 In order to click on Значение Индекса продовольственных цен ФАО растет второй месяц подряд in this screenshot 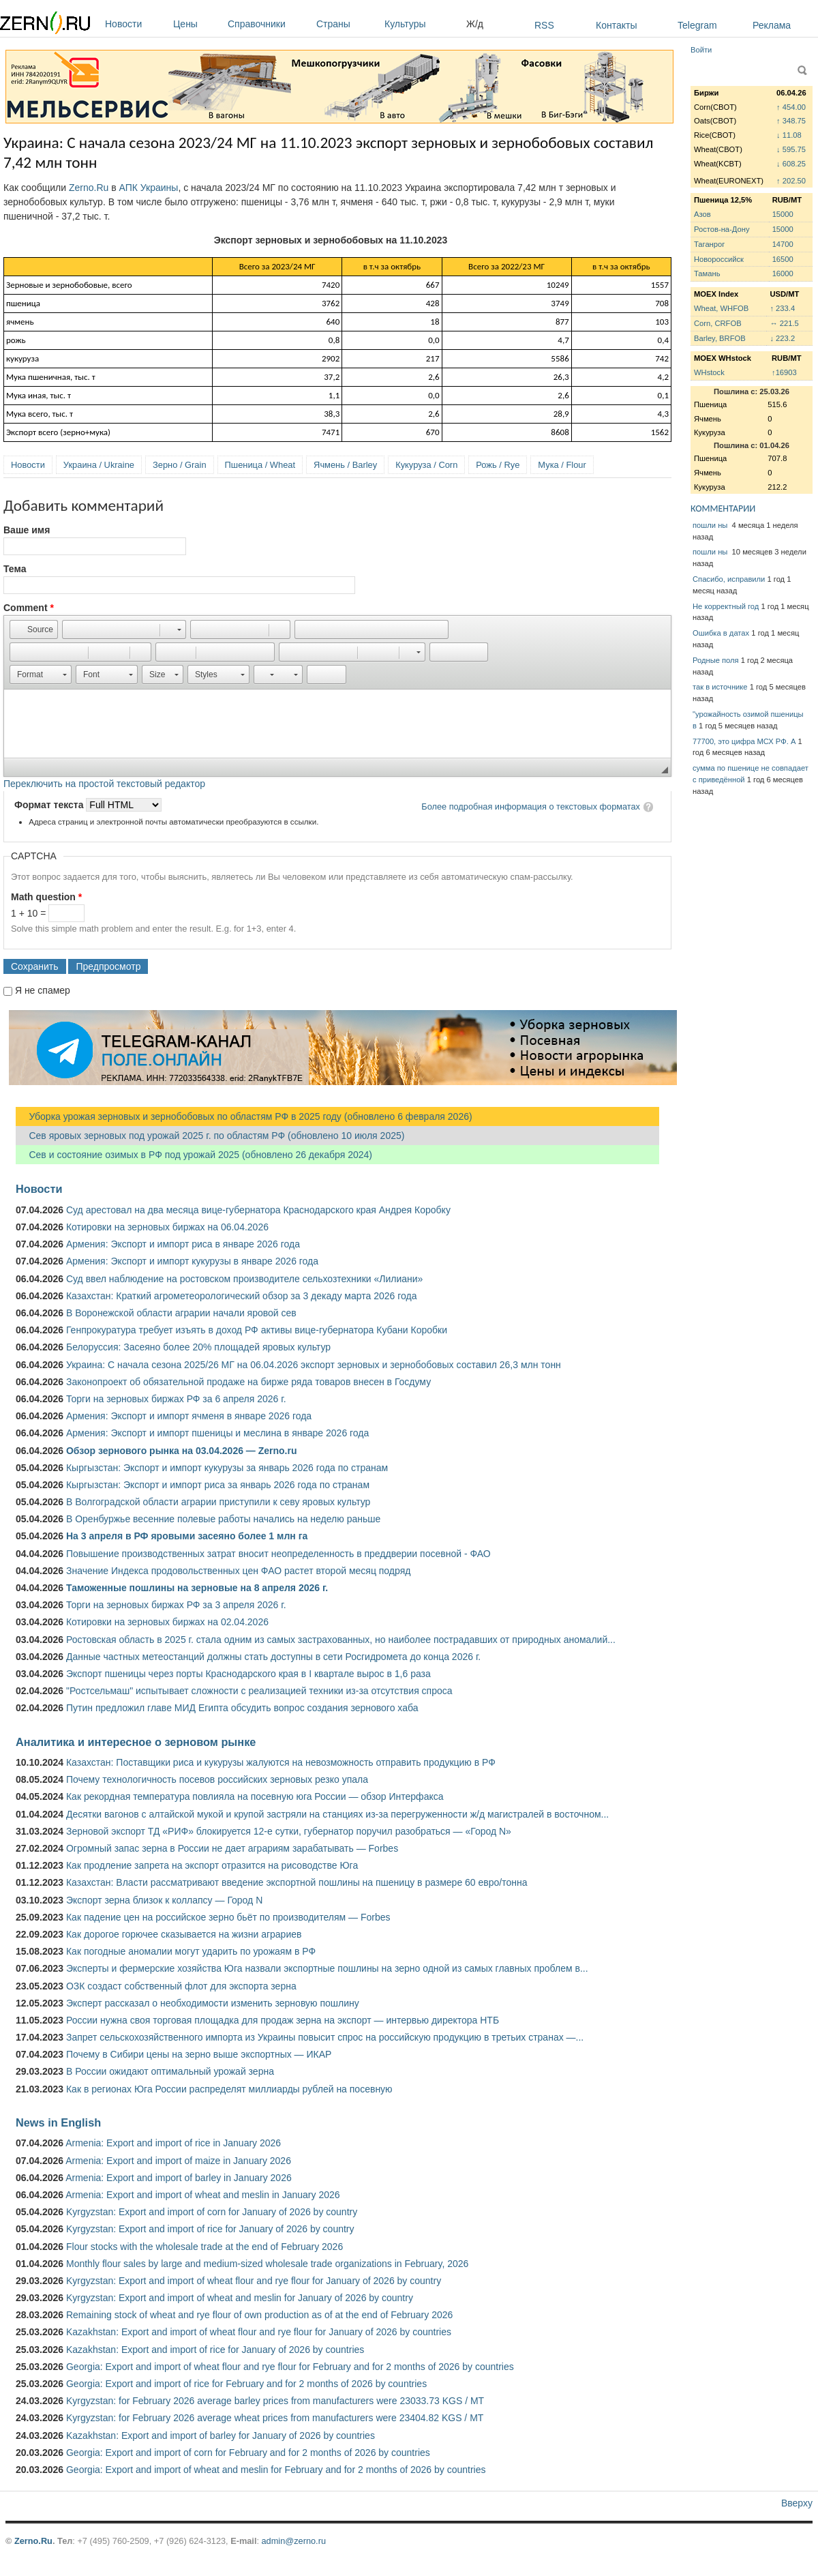, I will do `click(238, 1570)`.